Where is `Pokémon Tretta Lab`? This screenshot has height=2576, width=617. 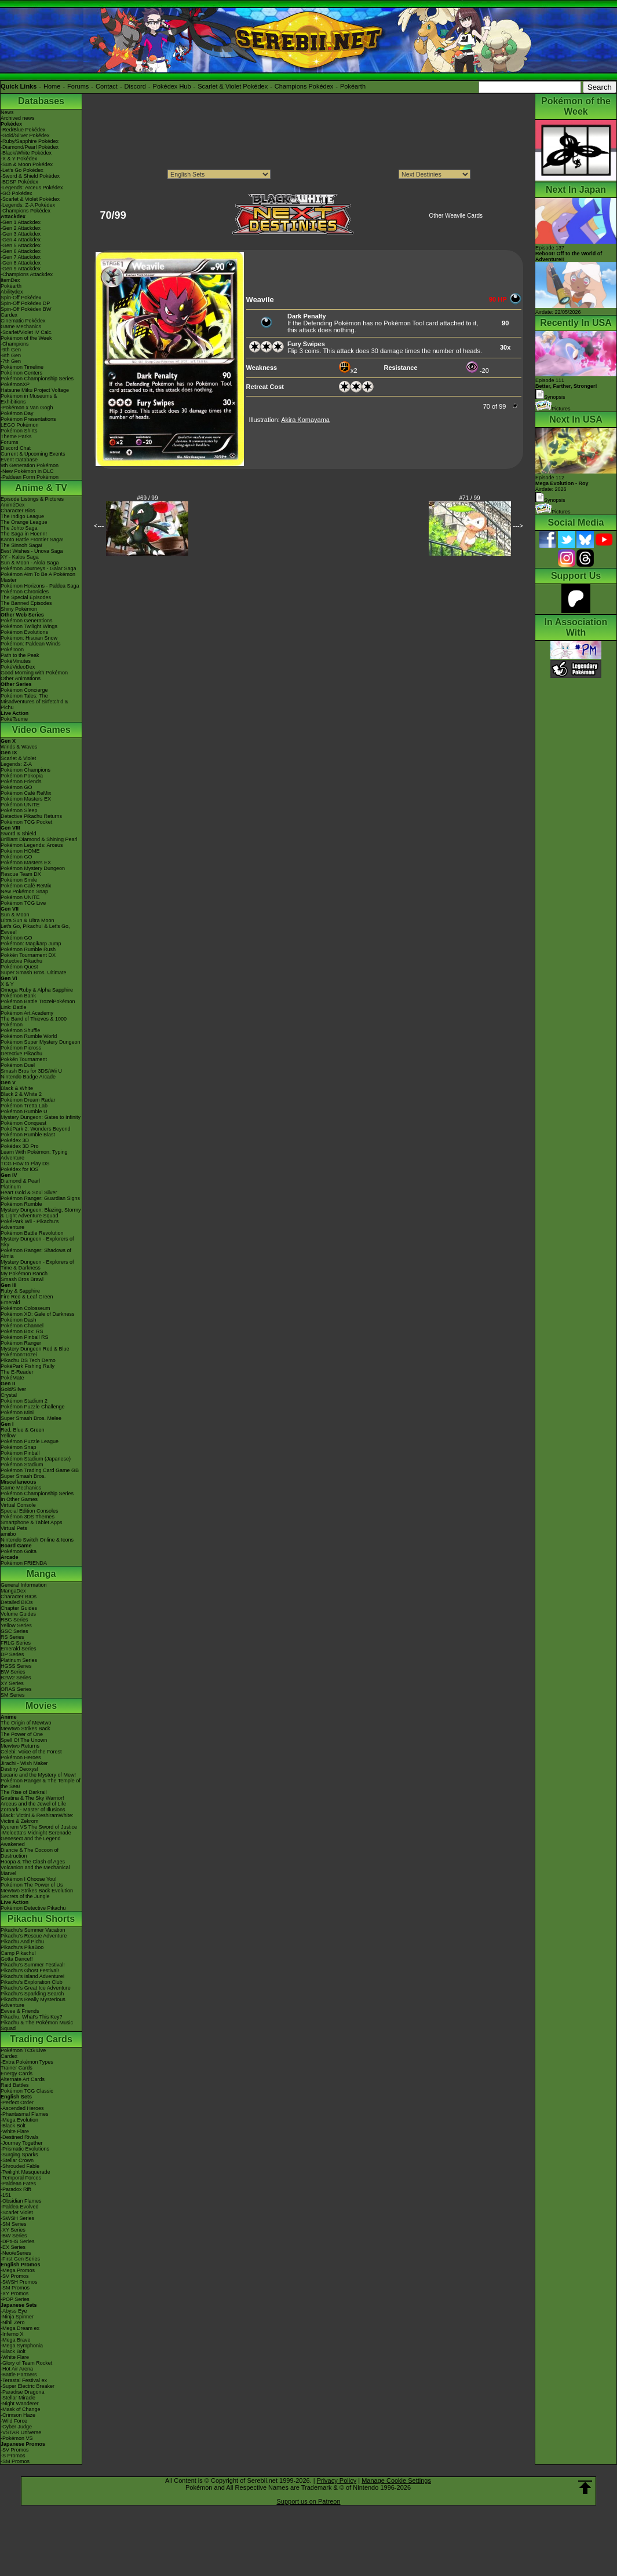 Pokémon Tretta Lab is located at coordinates (24, 1106).